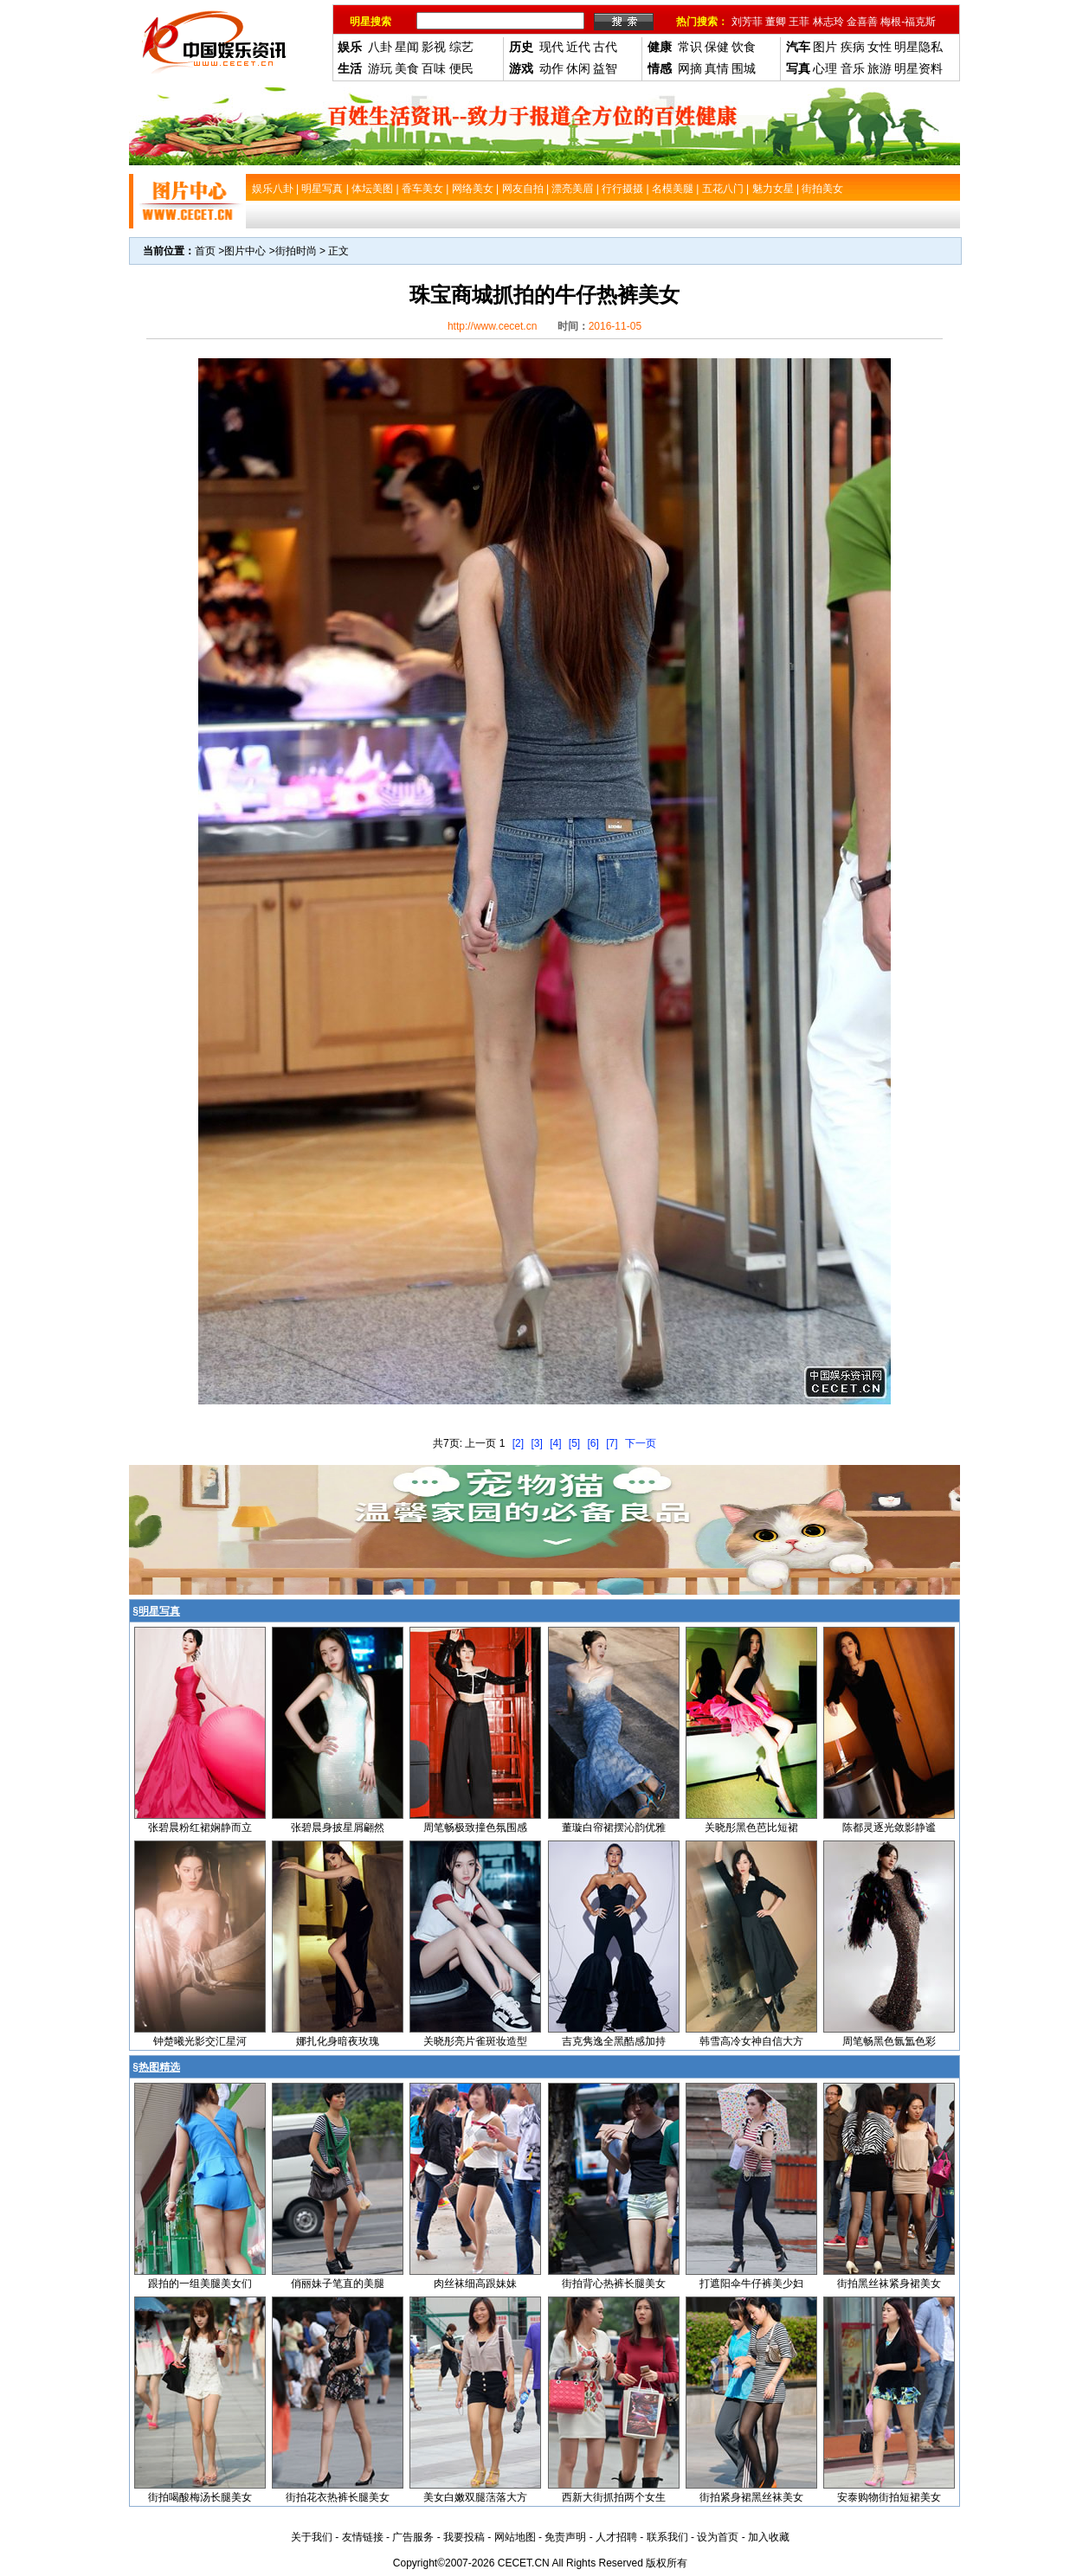 The image size is (1089, 2576). I want to click on 街拍背心热裤长腿美女, so click(614, 2283).